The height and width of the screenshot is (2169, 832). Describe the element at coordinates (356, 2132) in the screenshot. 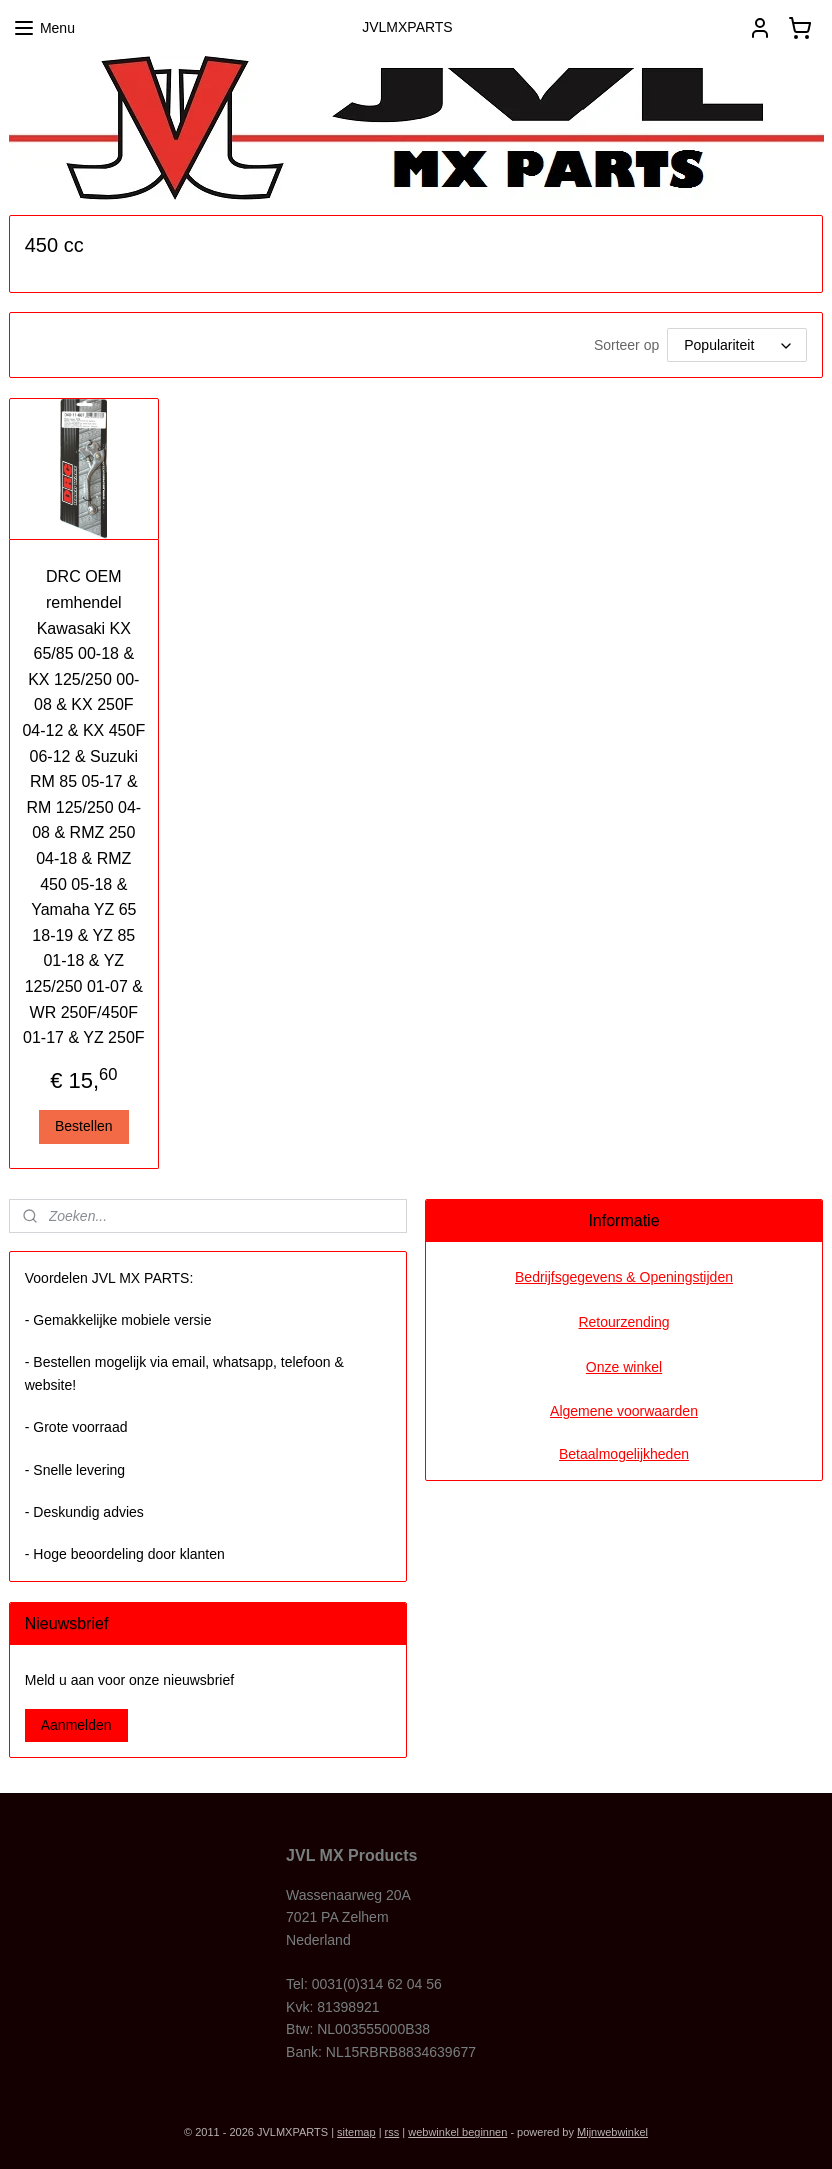

I see `sitemap` at that location.